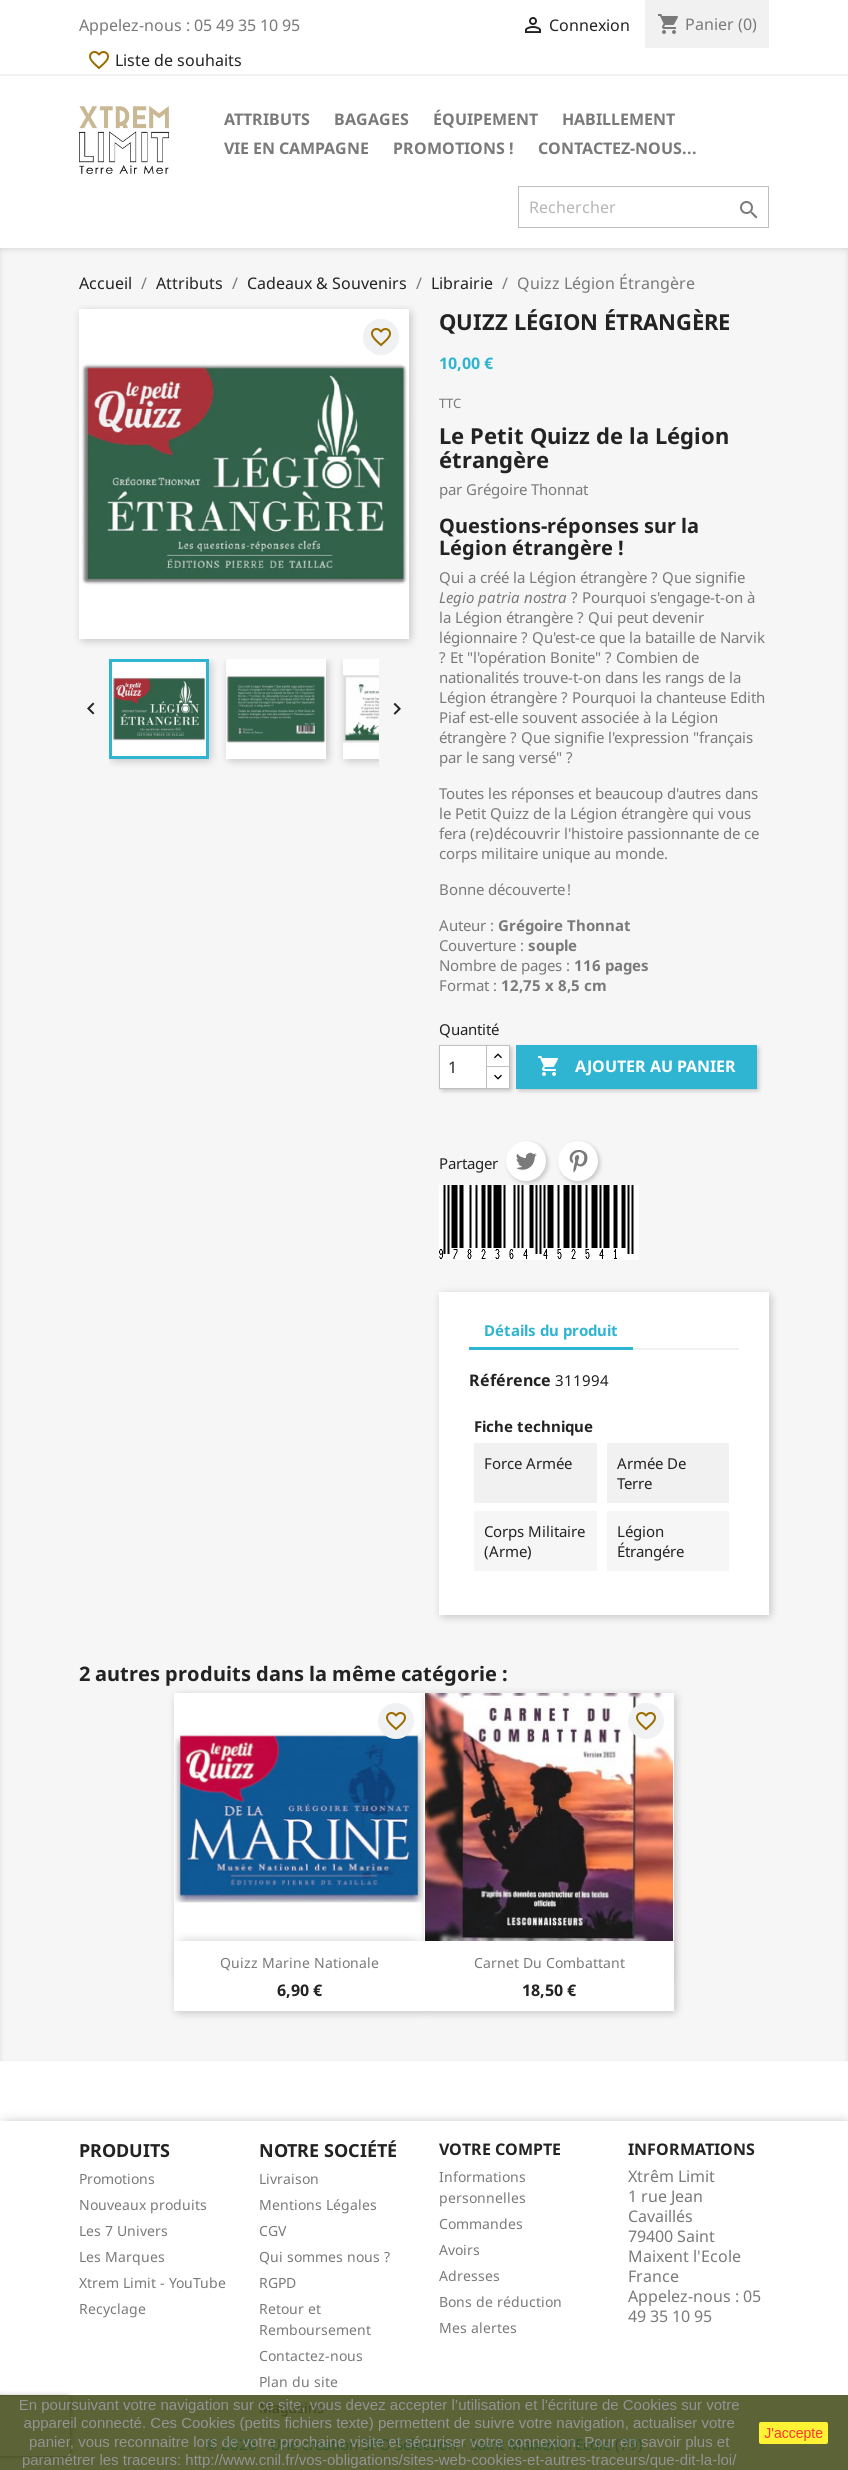 This screenshot has height=2470, width=848. I want to click on RGPD, so click(277, 2282).